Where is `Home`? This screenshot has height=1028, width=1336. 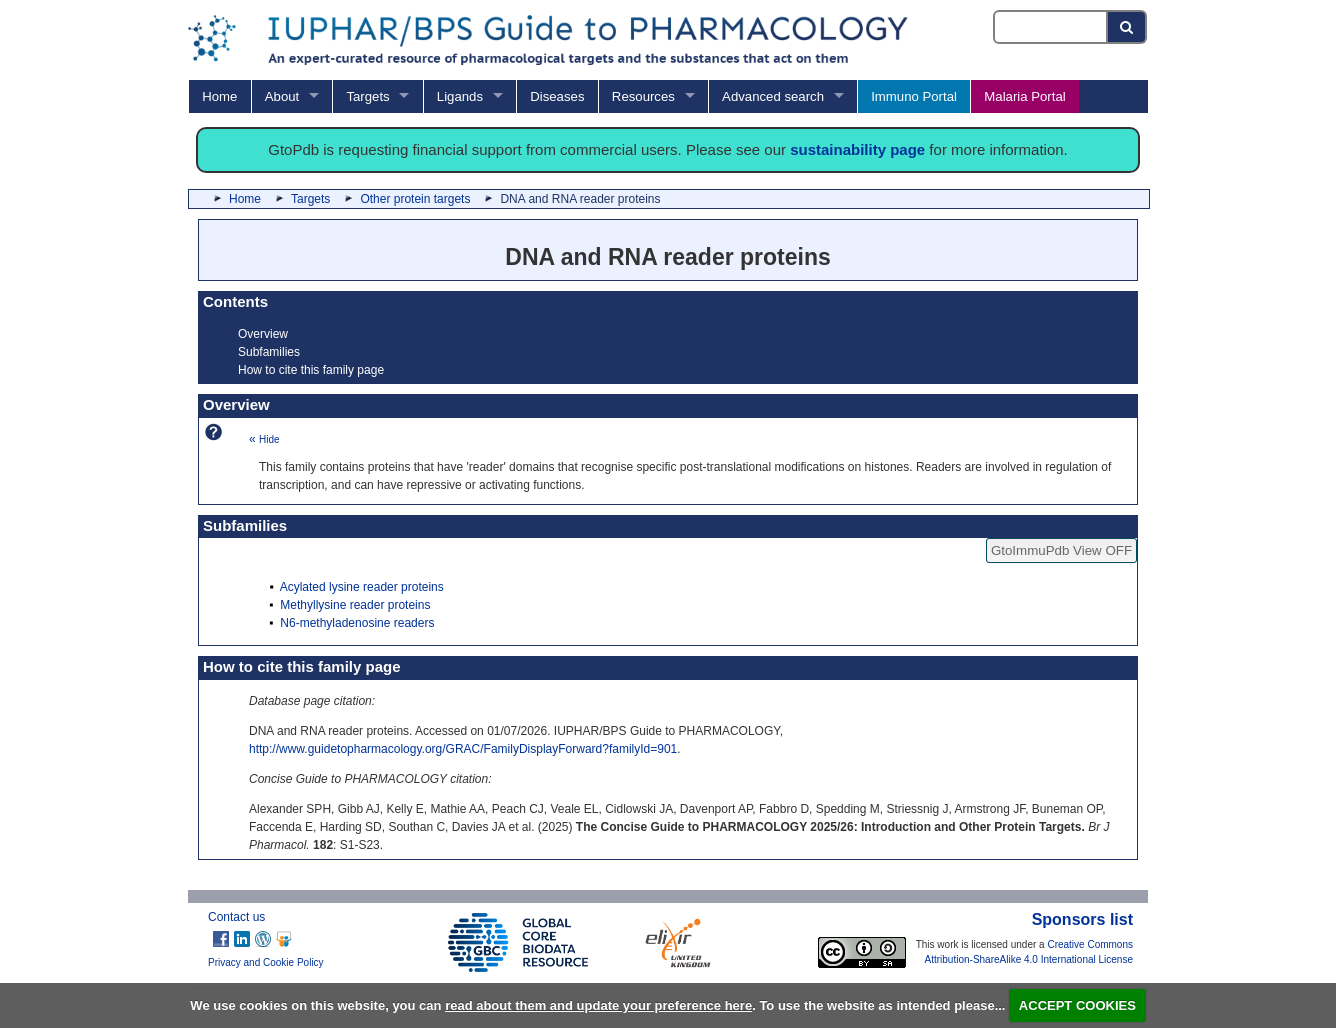 Home is located at coordinates (219, 96).